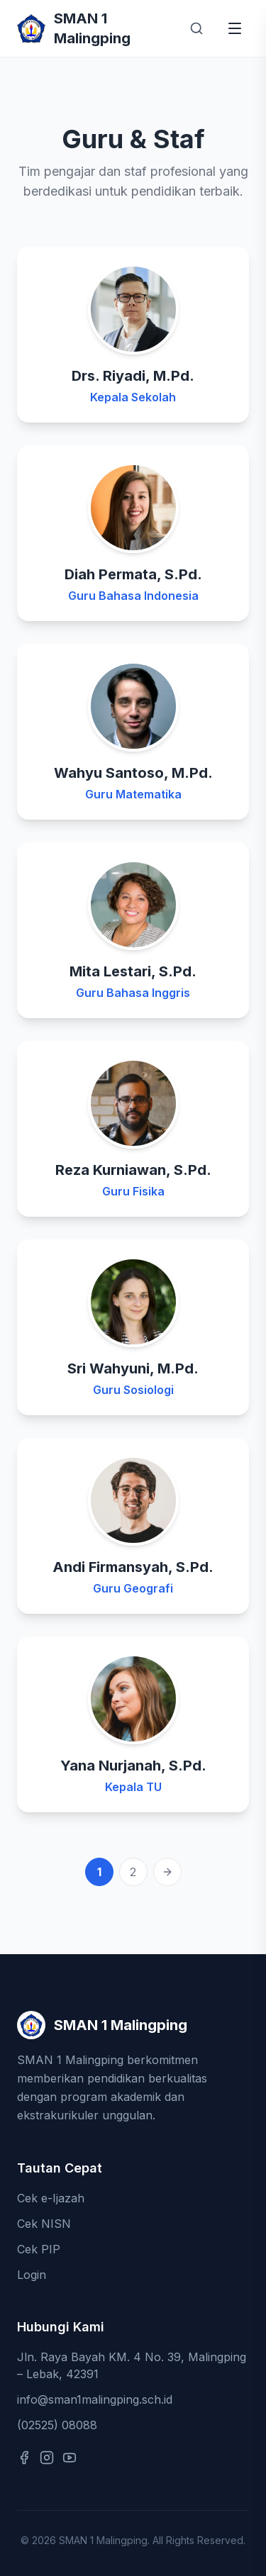 Image resolution: width=266 pixels, height=2576 pixels. Describe the element at coordinates (38, 2249) in the screenshot. I see `Cek PIP` at that location.